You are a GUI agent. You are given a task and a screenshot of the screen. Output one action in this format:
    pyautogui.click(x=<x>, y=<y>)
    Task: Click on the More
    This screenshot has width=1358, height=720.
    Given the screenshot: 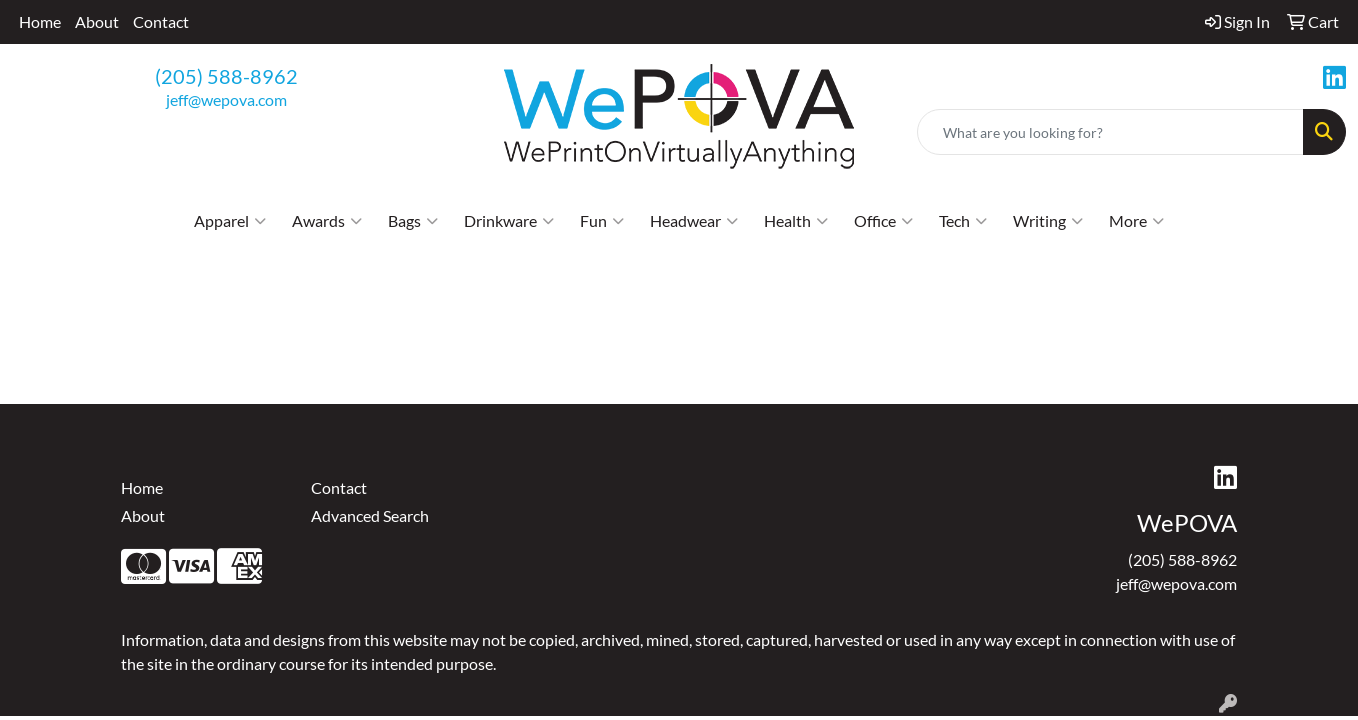 What is the action you would take?
    pyautogui.click(x=1136, y=221)
    